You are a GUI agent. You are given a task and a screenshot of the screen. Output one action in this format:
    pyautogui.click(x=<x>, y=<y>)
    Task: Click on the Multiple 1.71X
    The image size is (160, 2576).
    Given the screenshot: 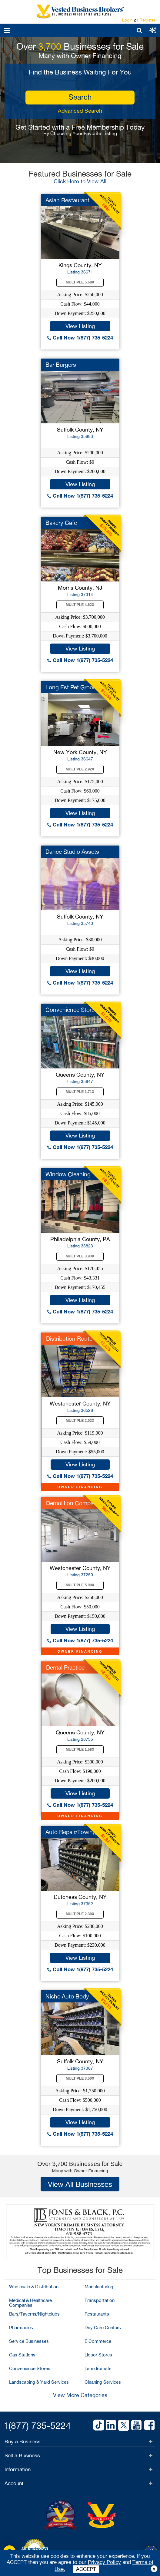 What is the action you would take?
    pyautogui.click(x=80, y=1092)
    